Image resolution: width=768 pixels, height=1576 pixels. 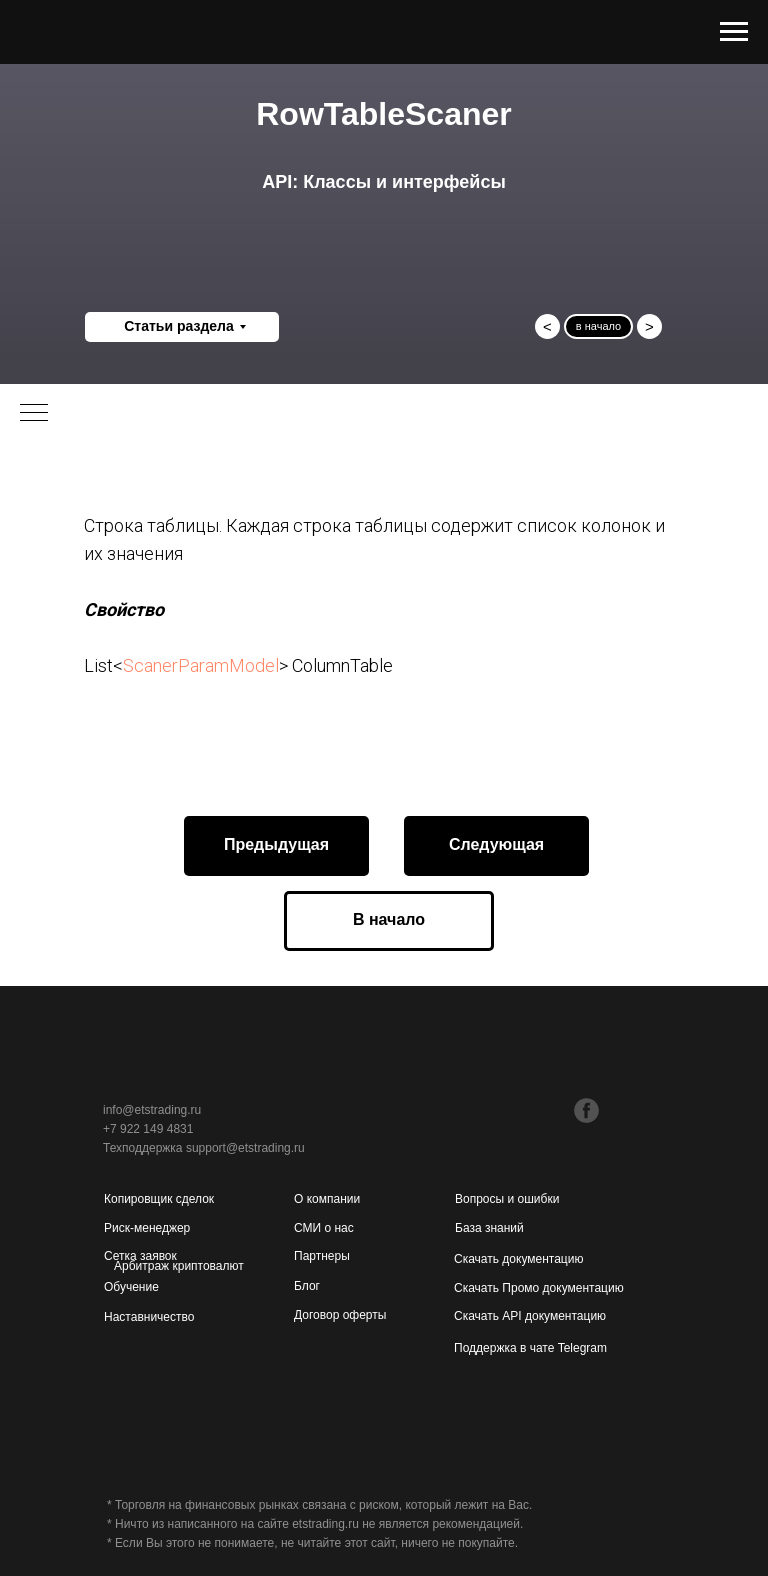 I want to click on Партнеры, so click(x=322, y=1256).